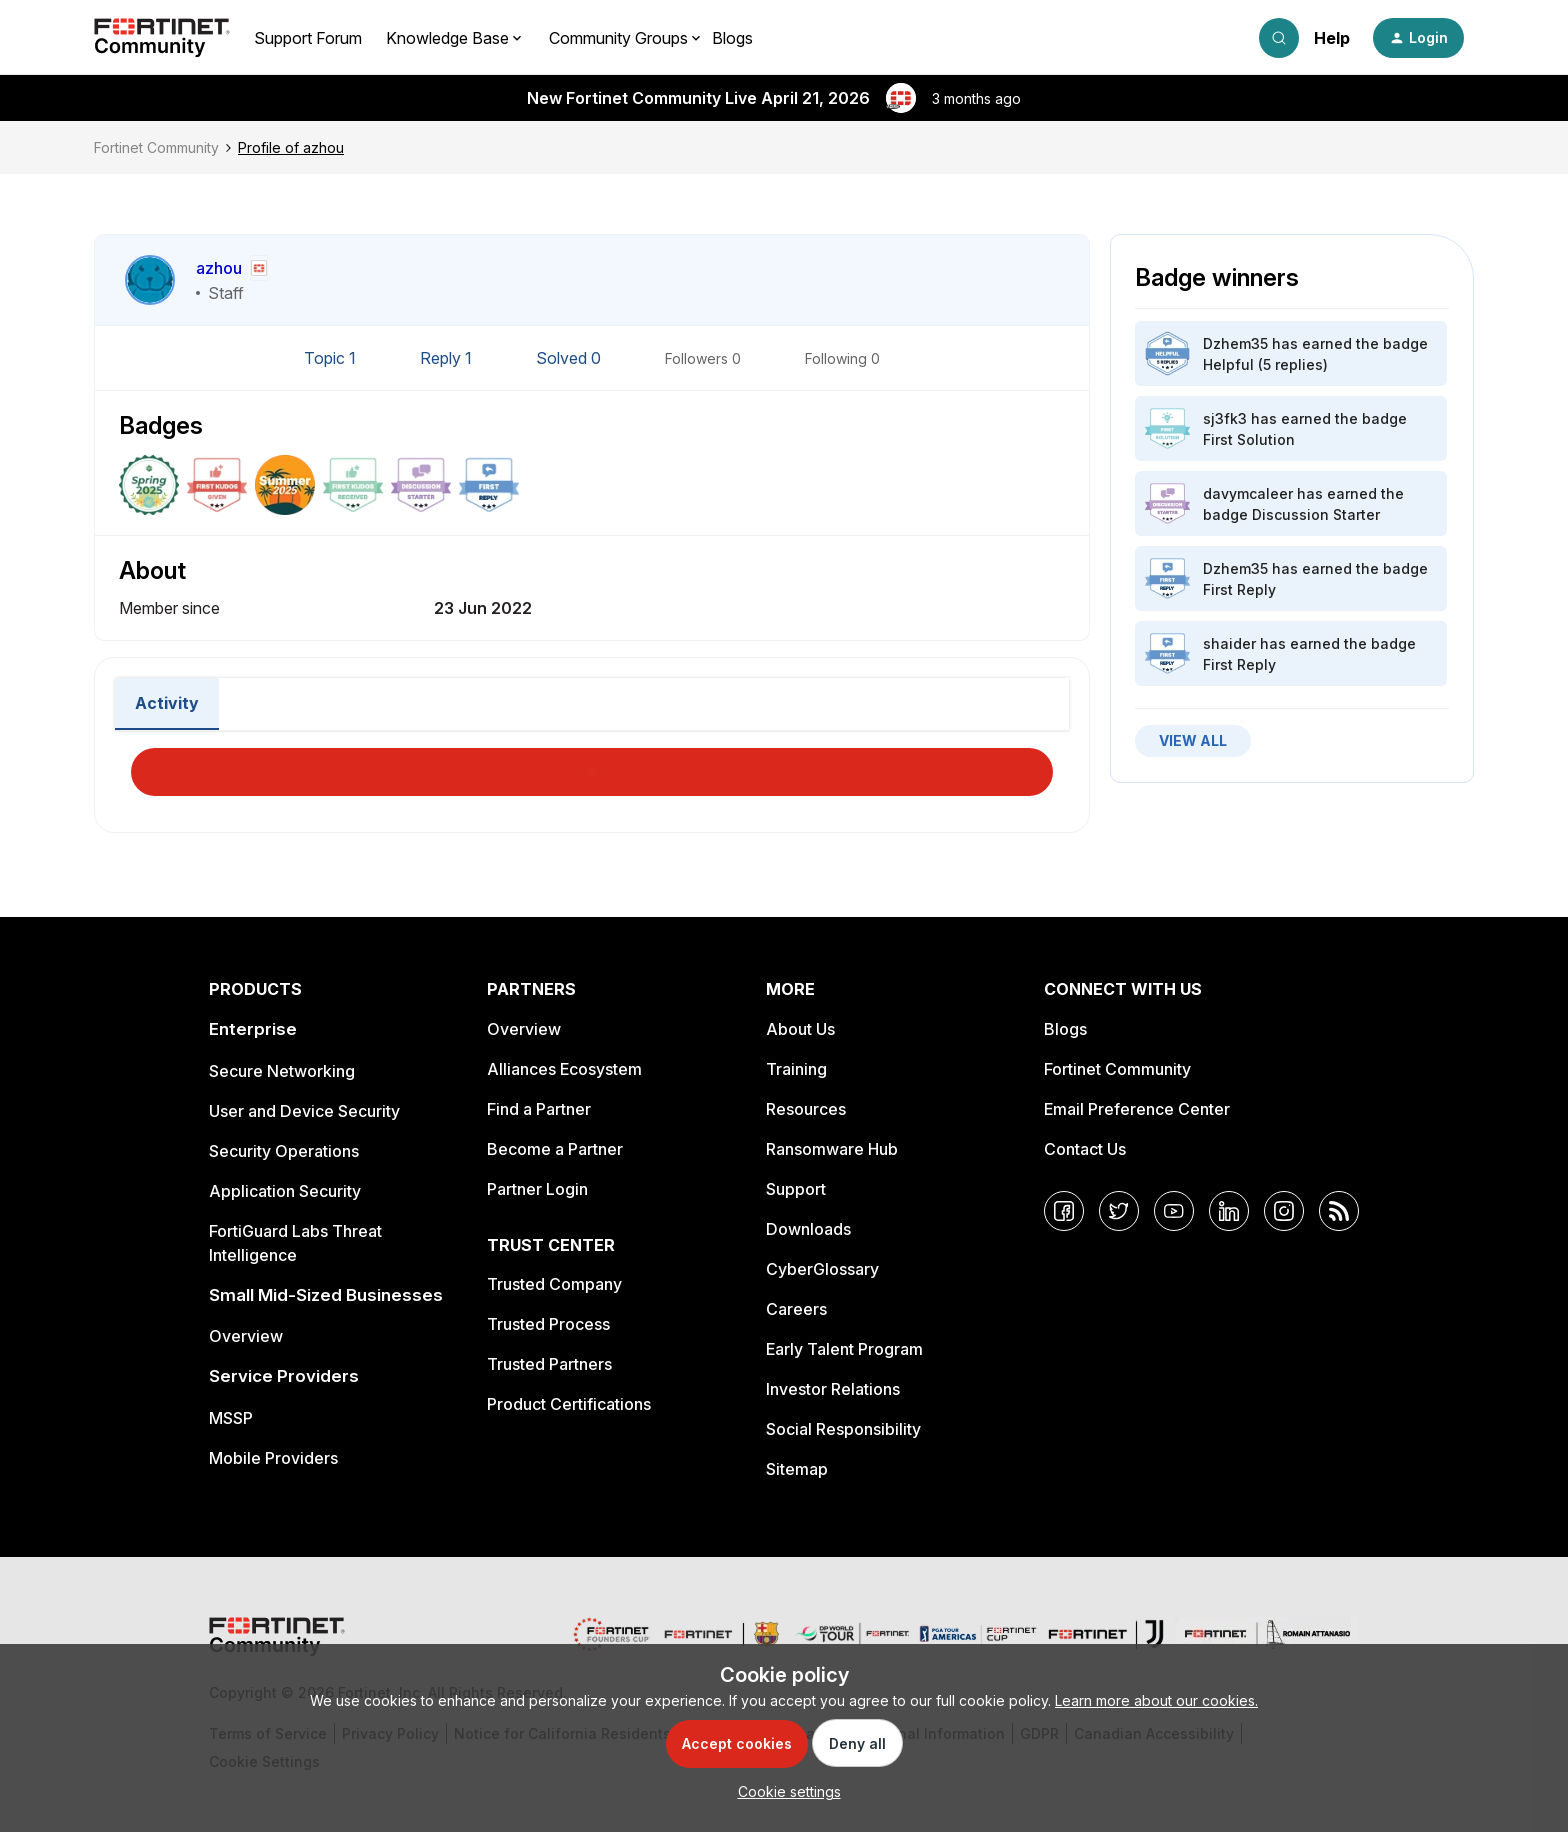 The width and height of the screenshot is (1568, 1832). Describe the element at coordinates (1225, 418) in the screenshot. I see `sj3fk3` at that location.